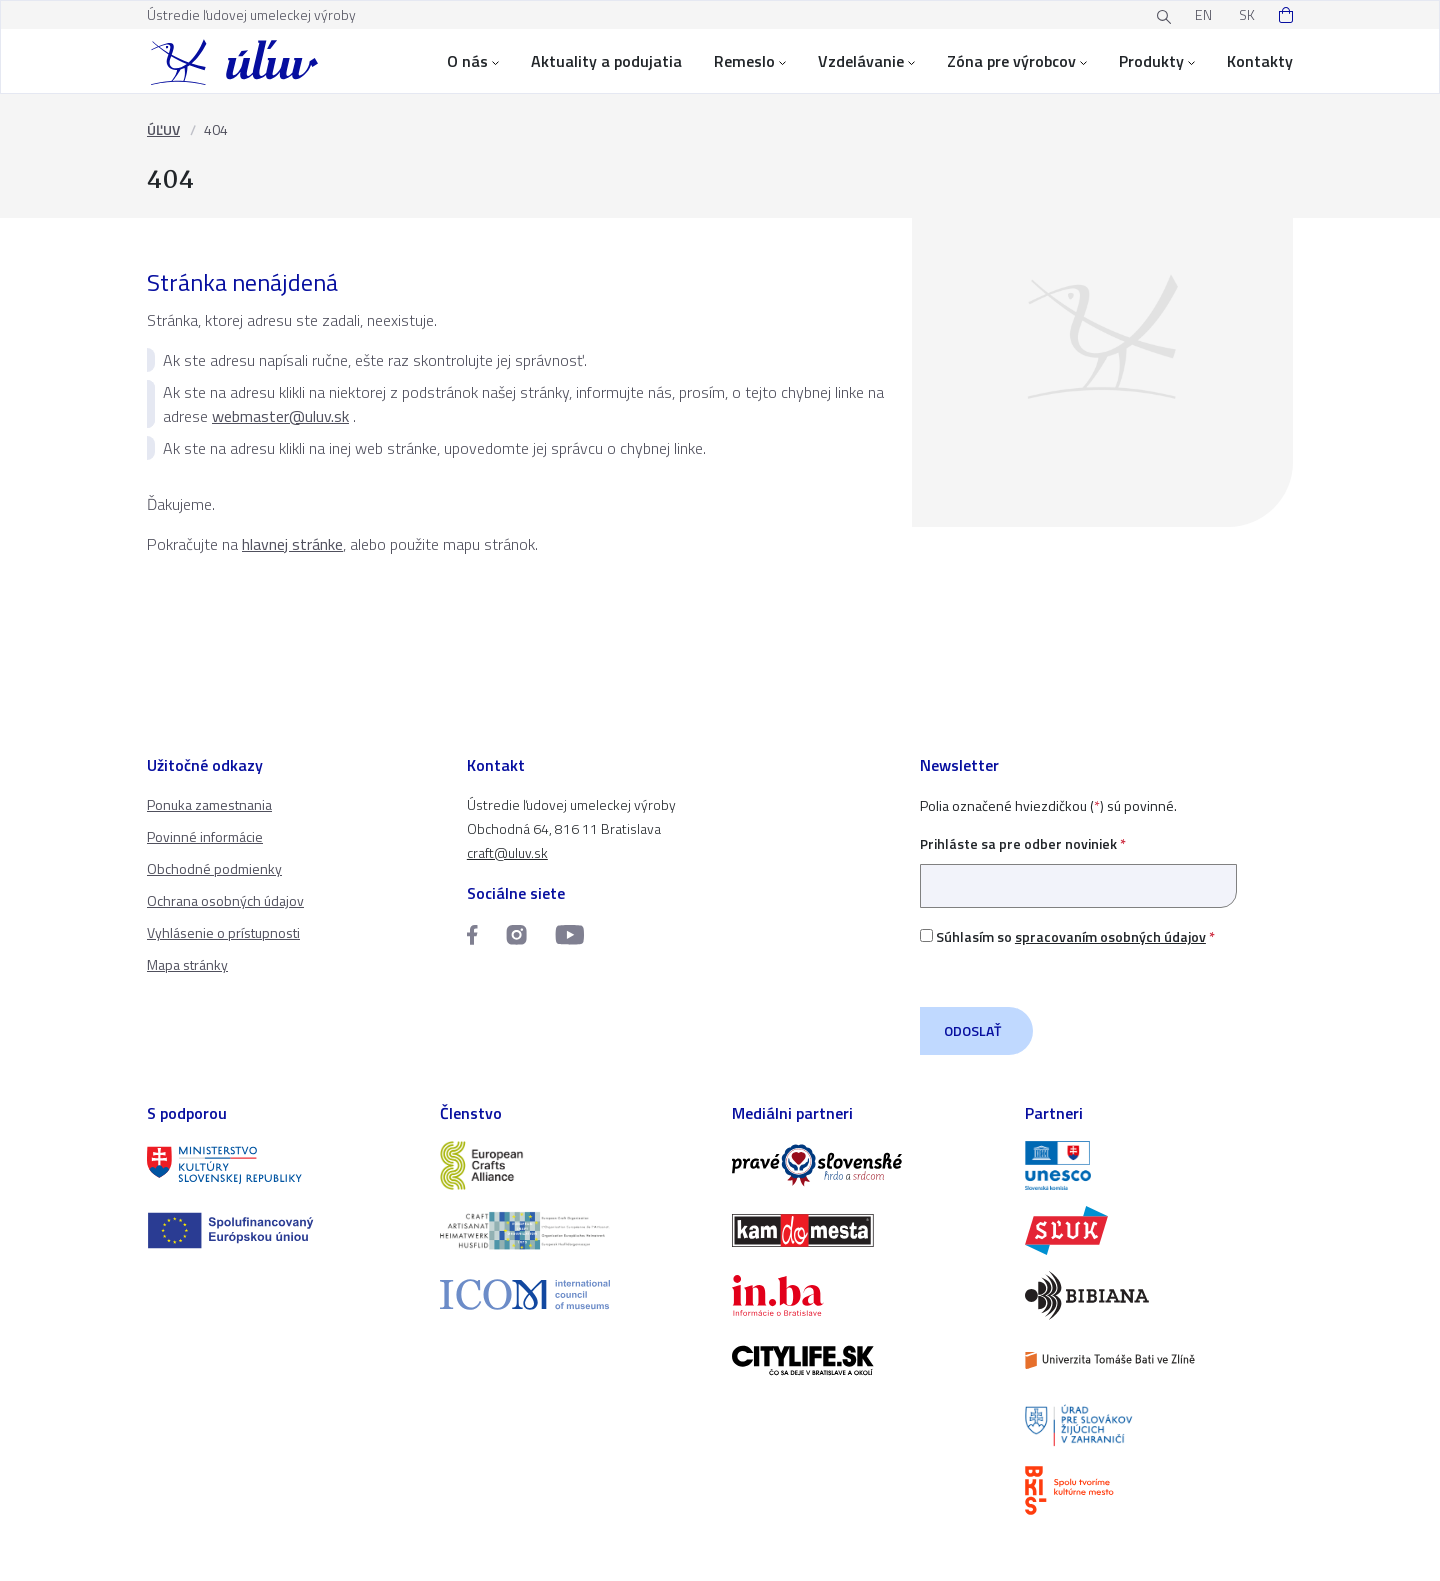  I want to click on Kontakty, so click(1260, 61).